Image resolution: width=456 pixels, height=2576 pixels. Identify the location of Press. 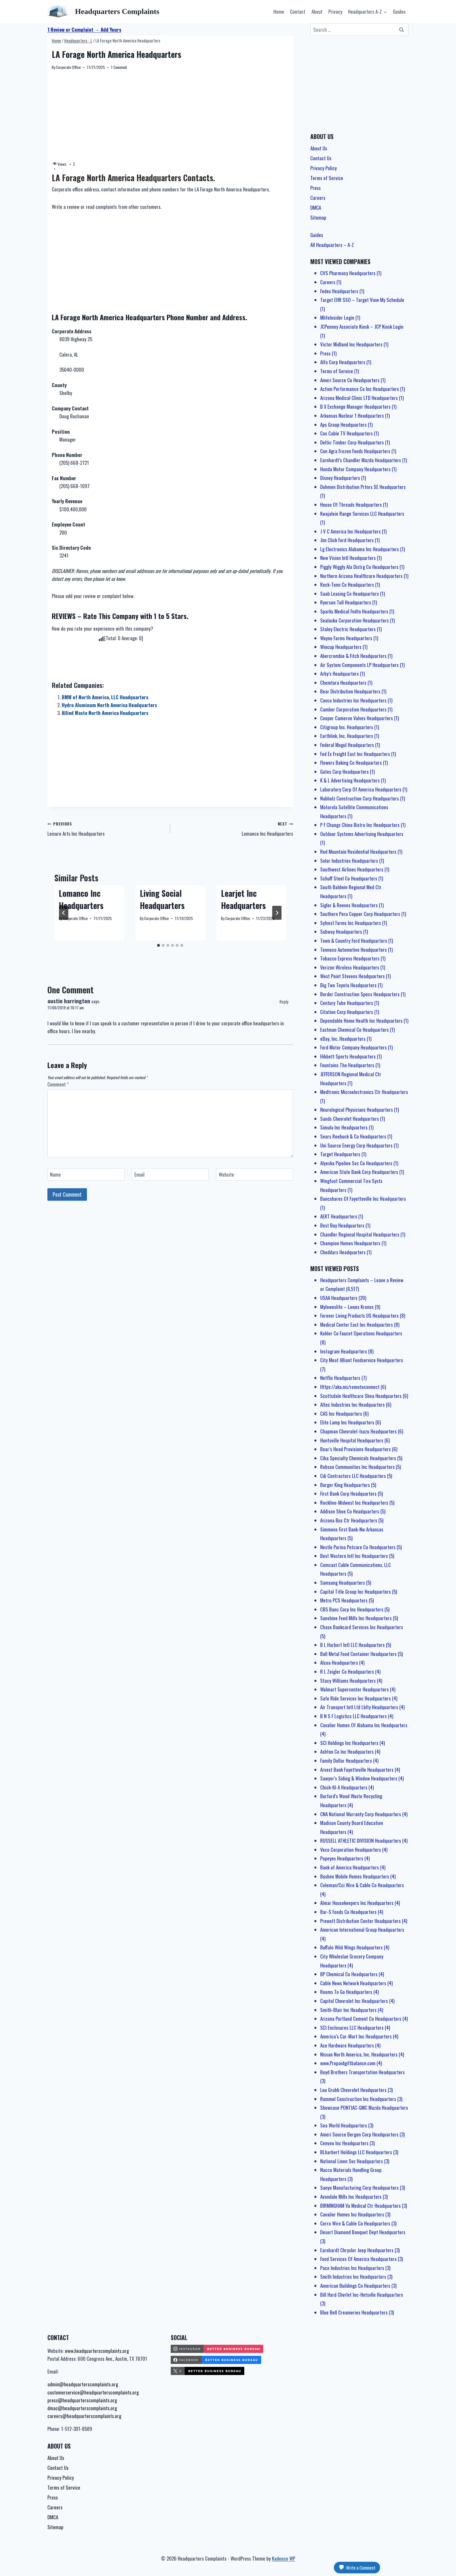
(315, 187).